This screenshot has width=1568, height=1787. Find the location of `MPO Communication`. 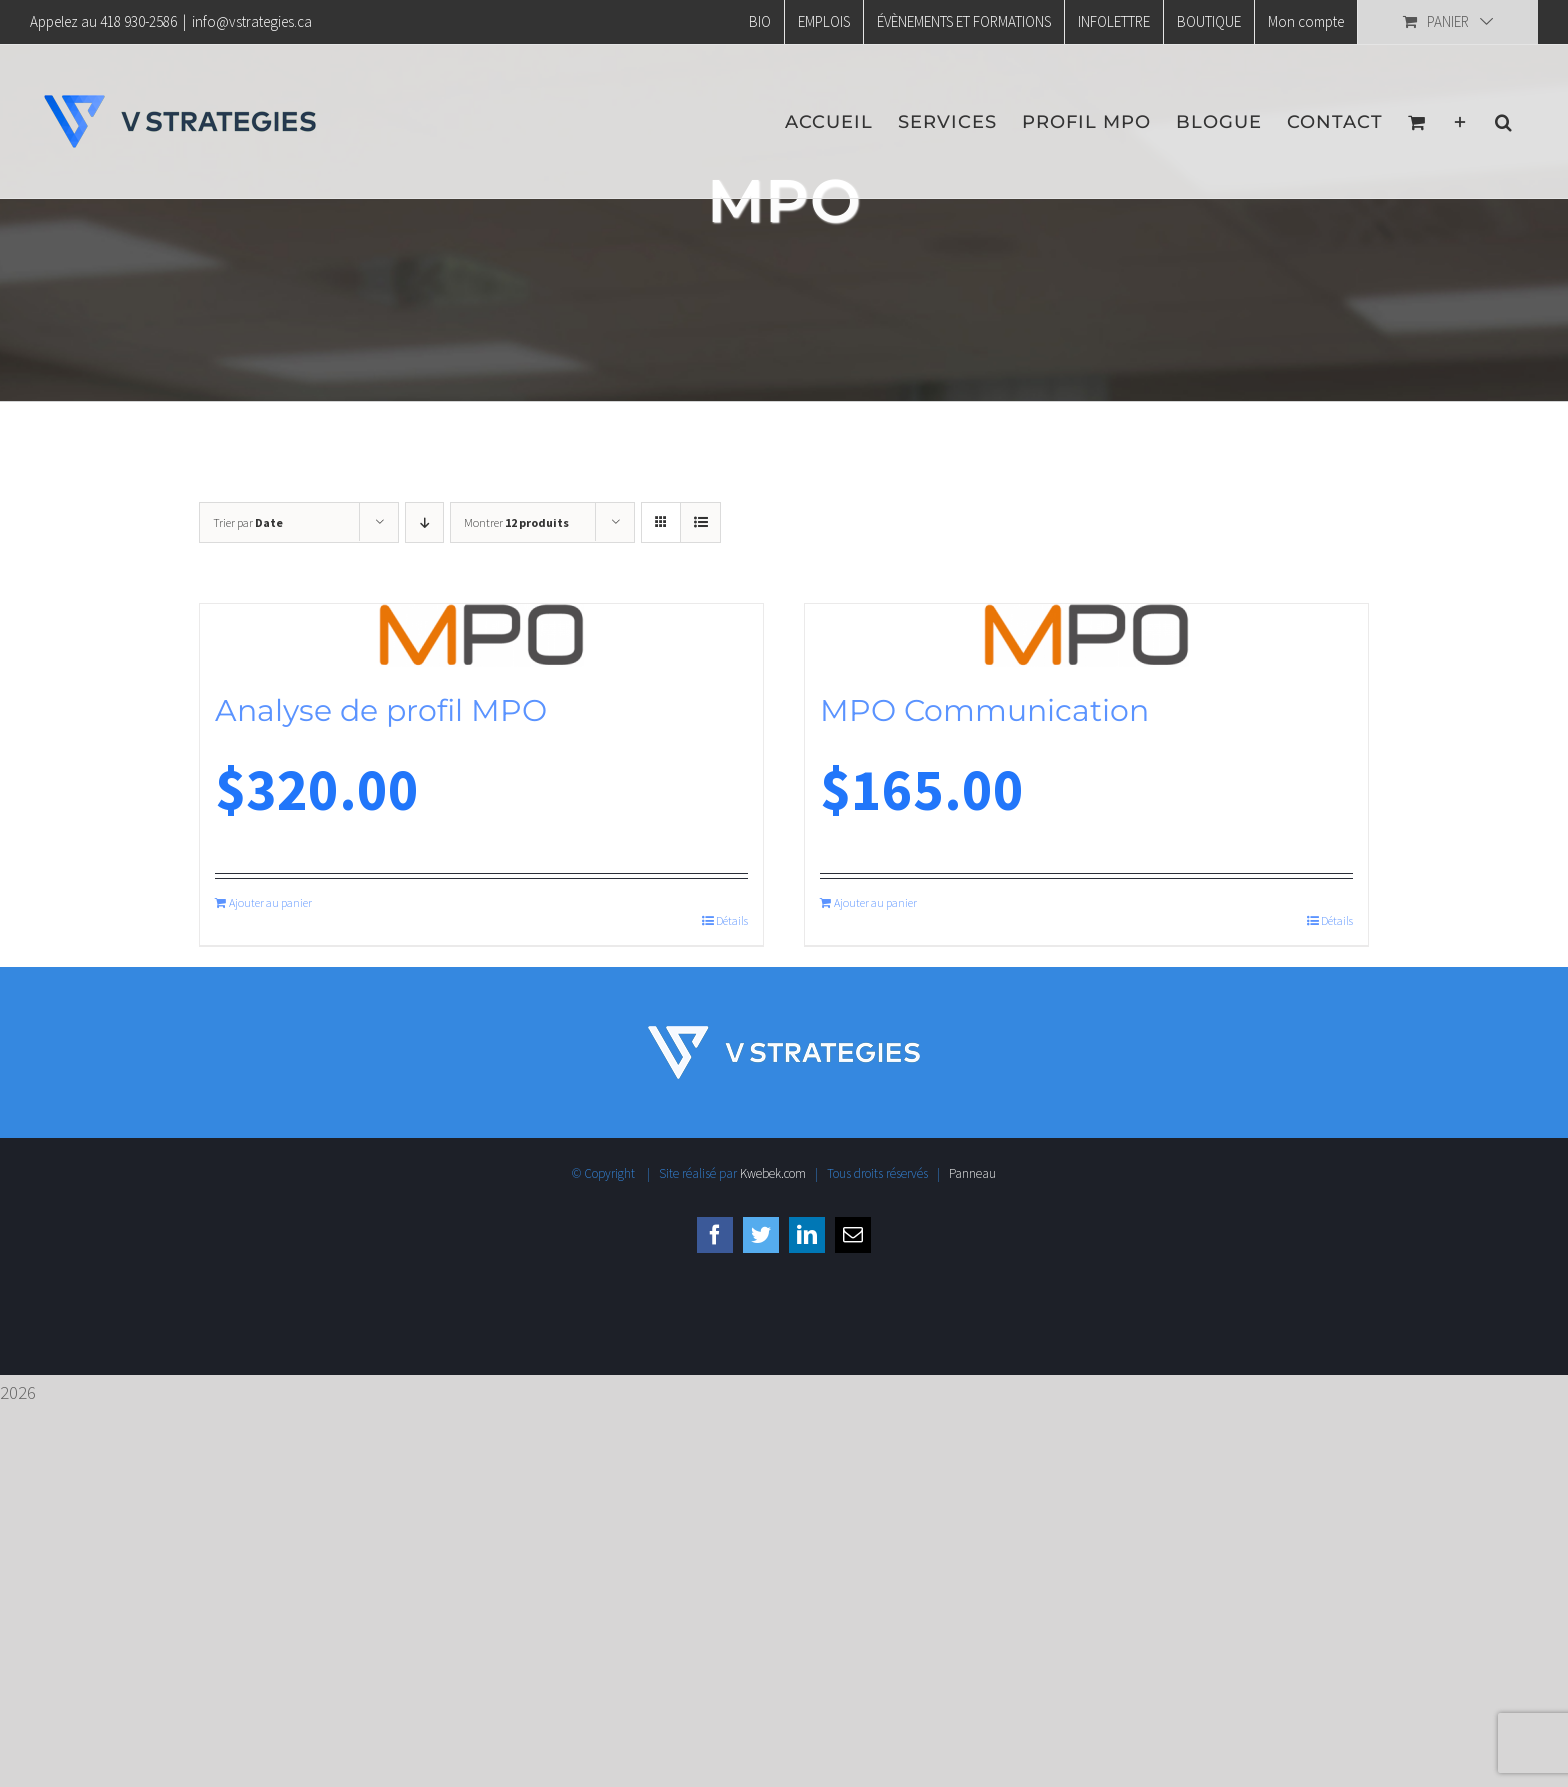

MPO Communication is located at coordinates (984, 710).